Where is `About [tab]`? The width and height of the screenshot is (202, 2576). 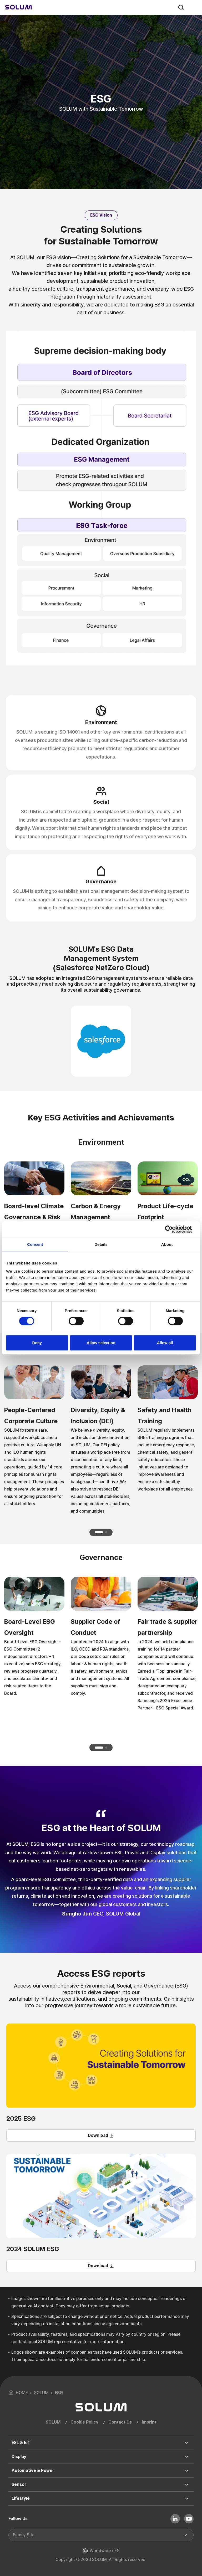 About [tab] is located at coordinates (167, 1244).